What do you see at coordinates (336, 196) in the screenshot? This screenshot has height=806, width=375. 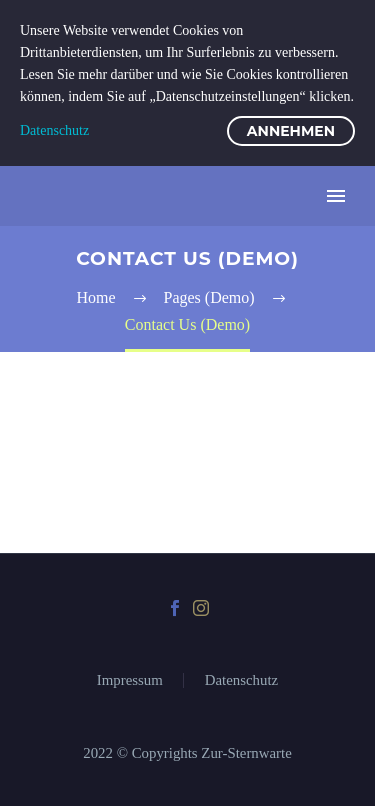 I see `Primary Menu` at bounding box center [336, 196].